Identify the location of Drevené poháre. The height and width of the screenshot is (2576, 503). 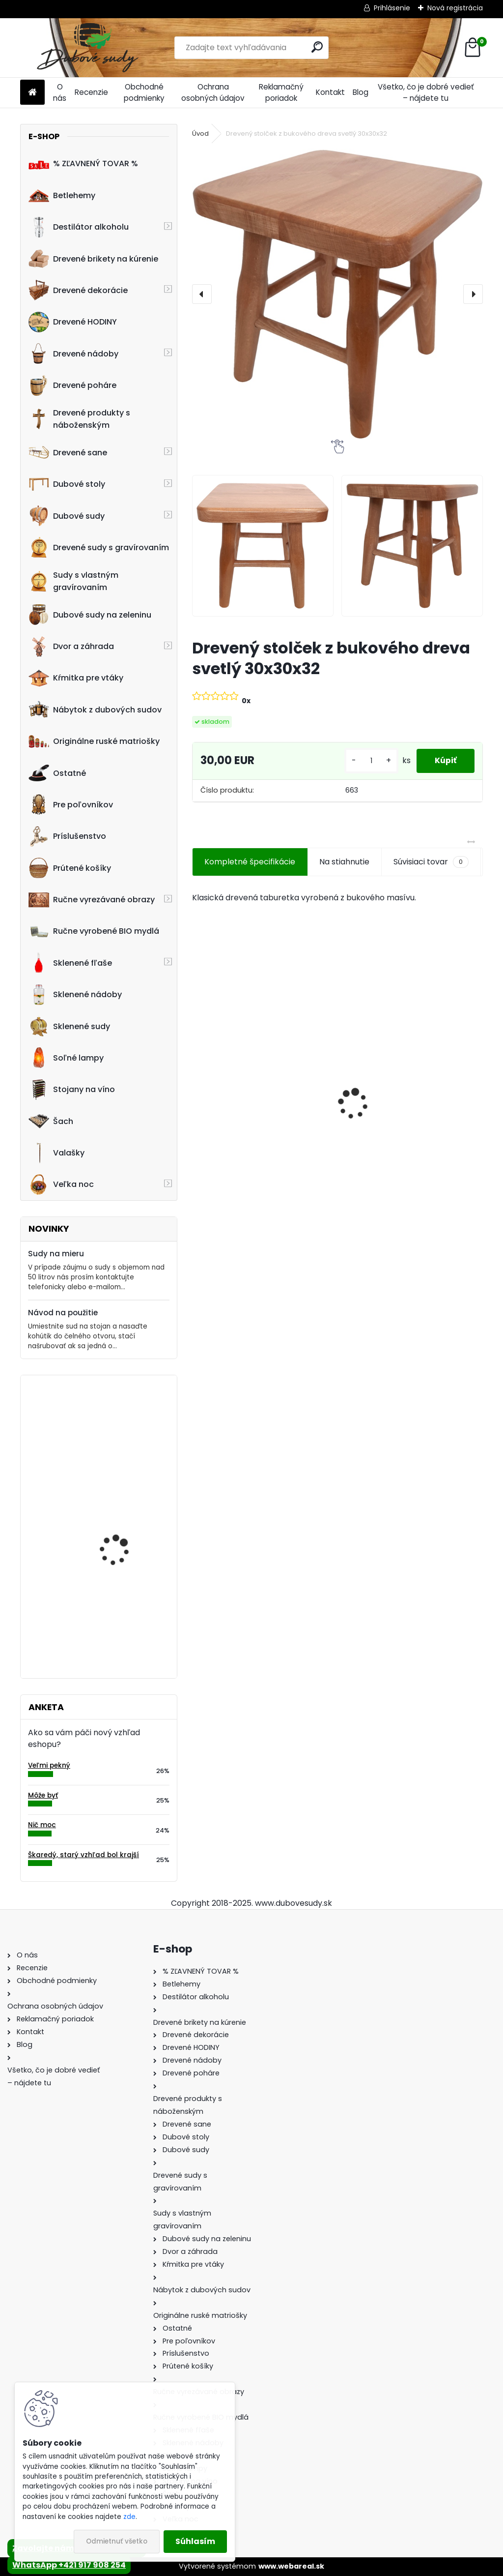
(72, 385).